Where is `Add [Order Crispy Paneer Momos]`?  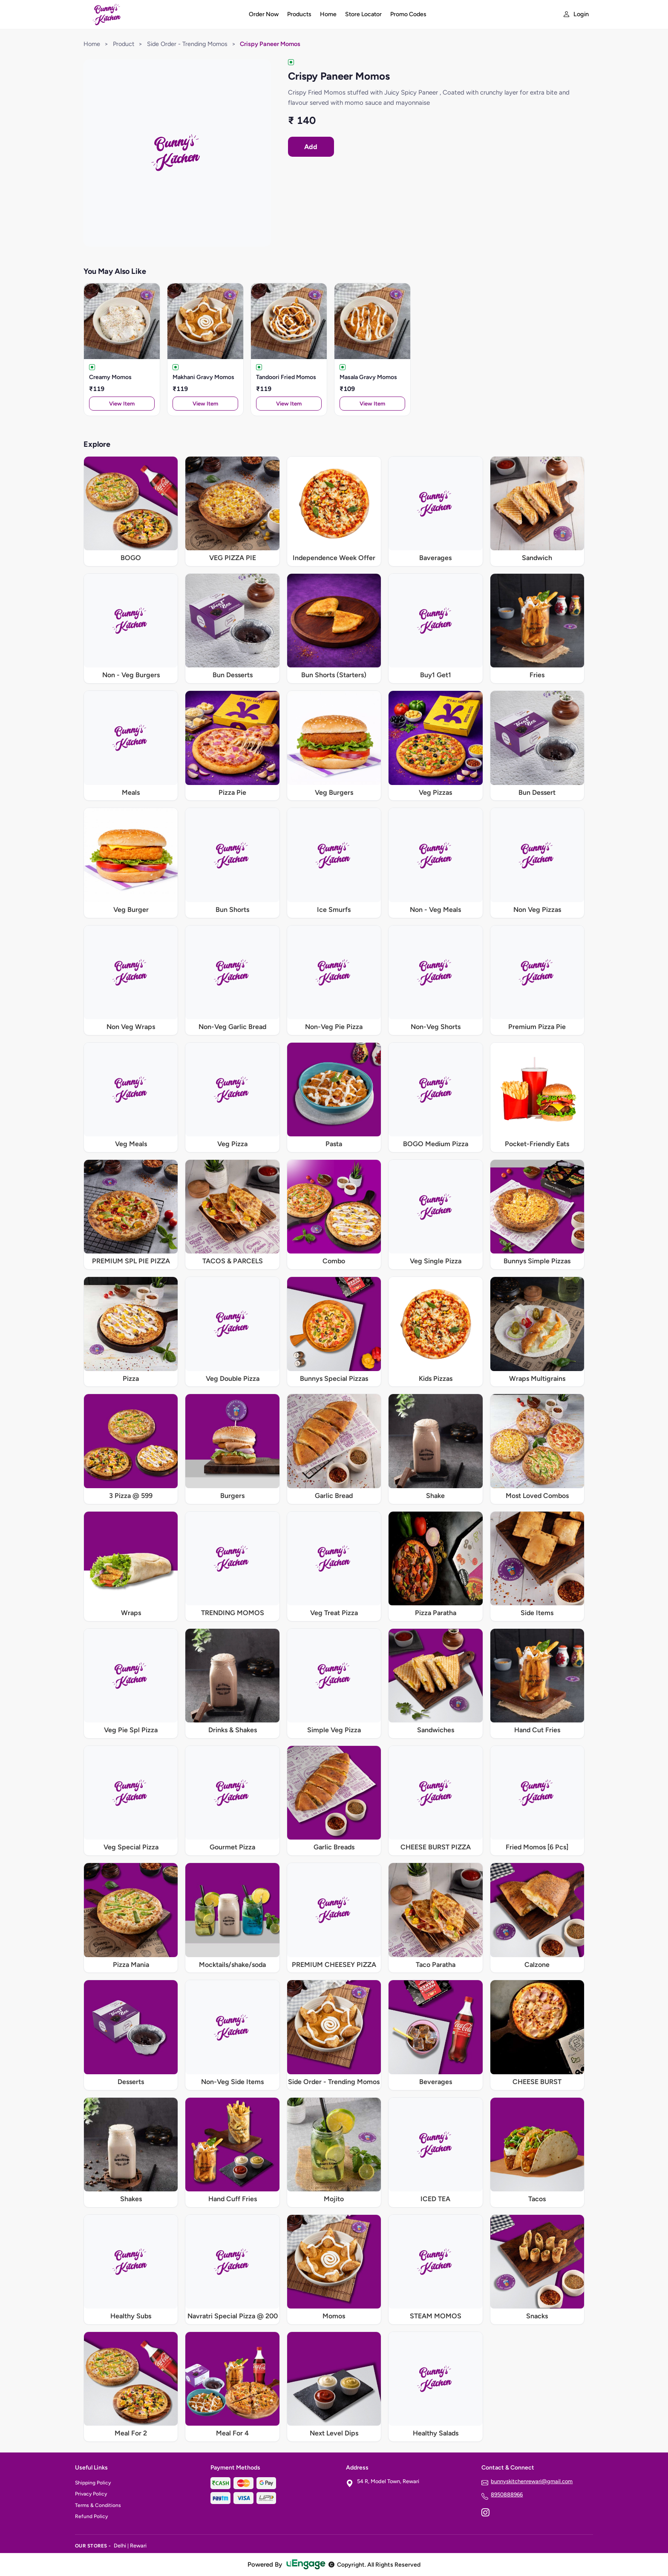
Add [Order Crispy Paneer Momos] is located at coordinates (310, 147).